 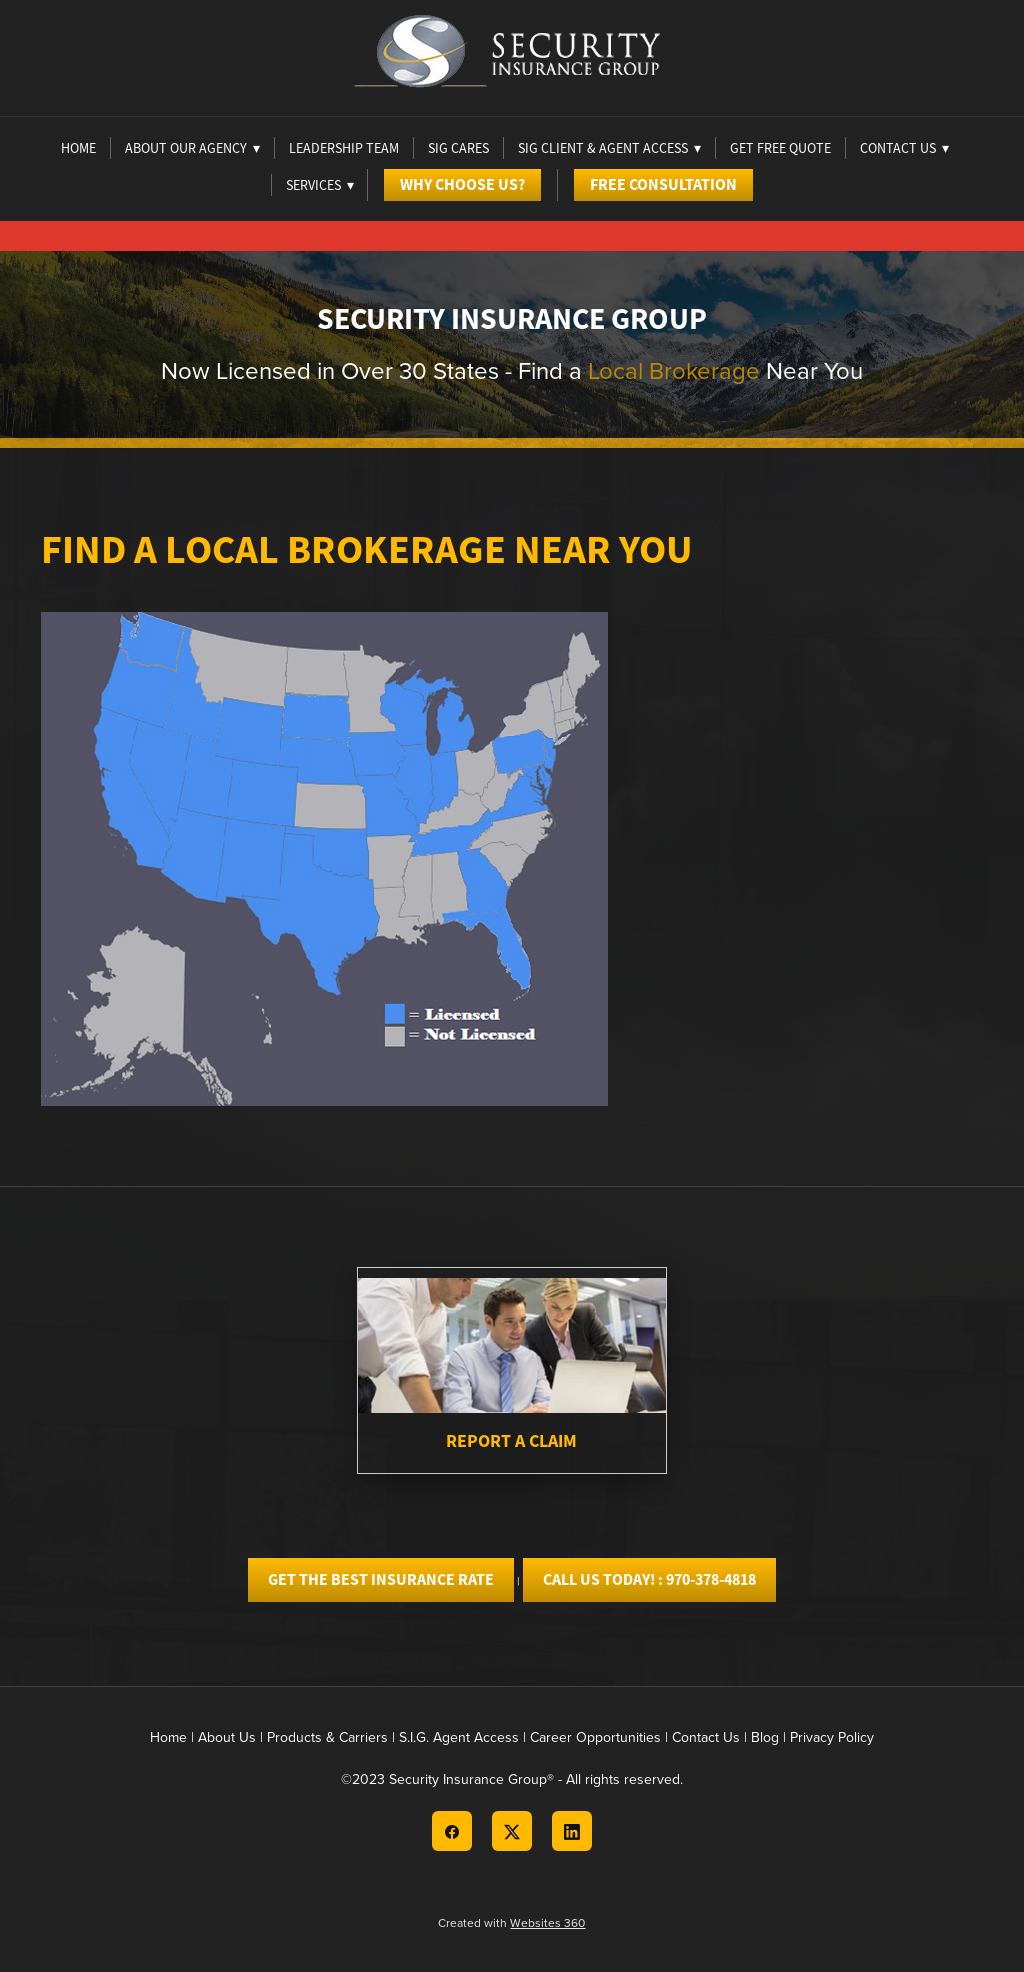 What do you see at coordinates (649, 1579) in the screenshot?
I see `CALL US TODAY! : 970-378-4818` at bounding box center [649, 1579].